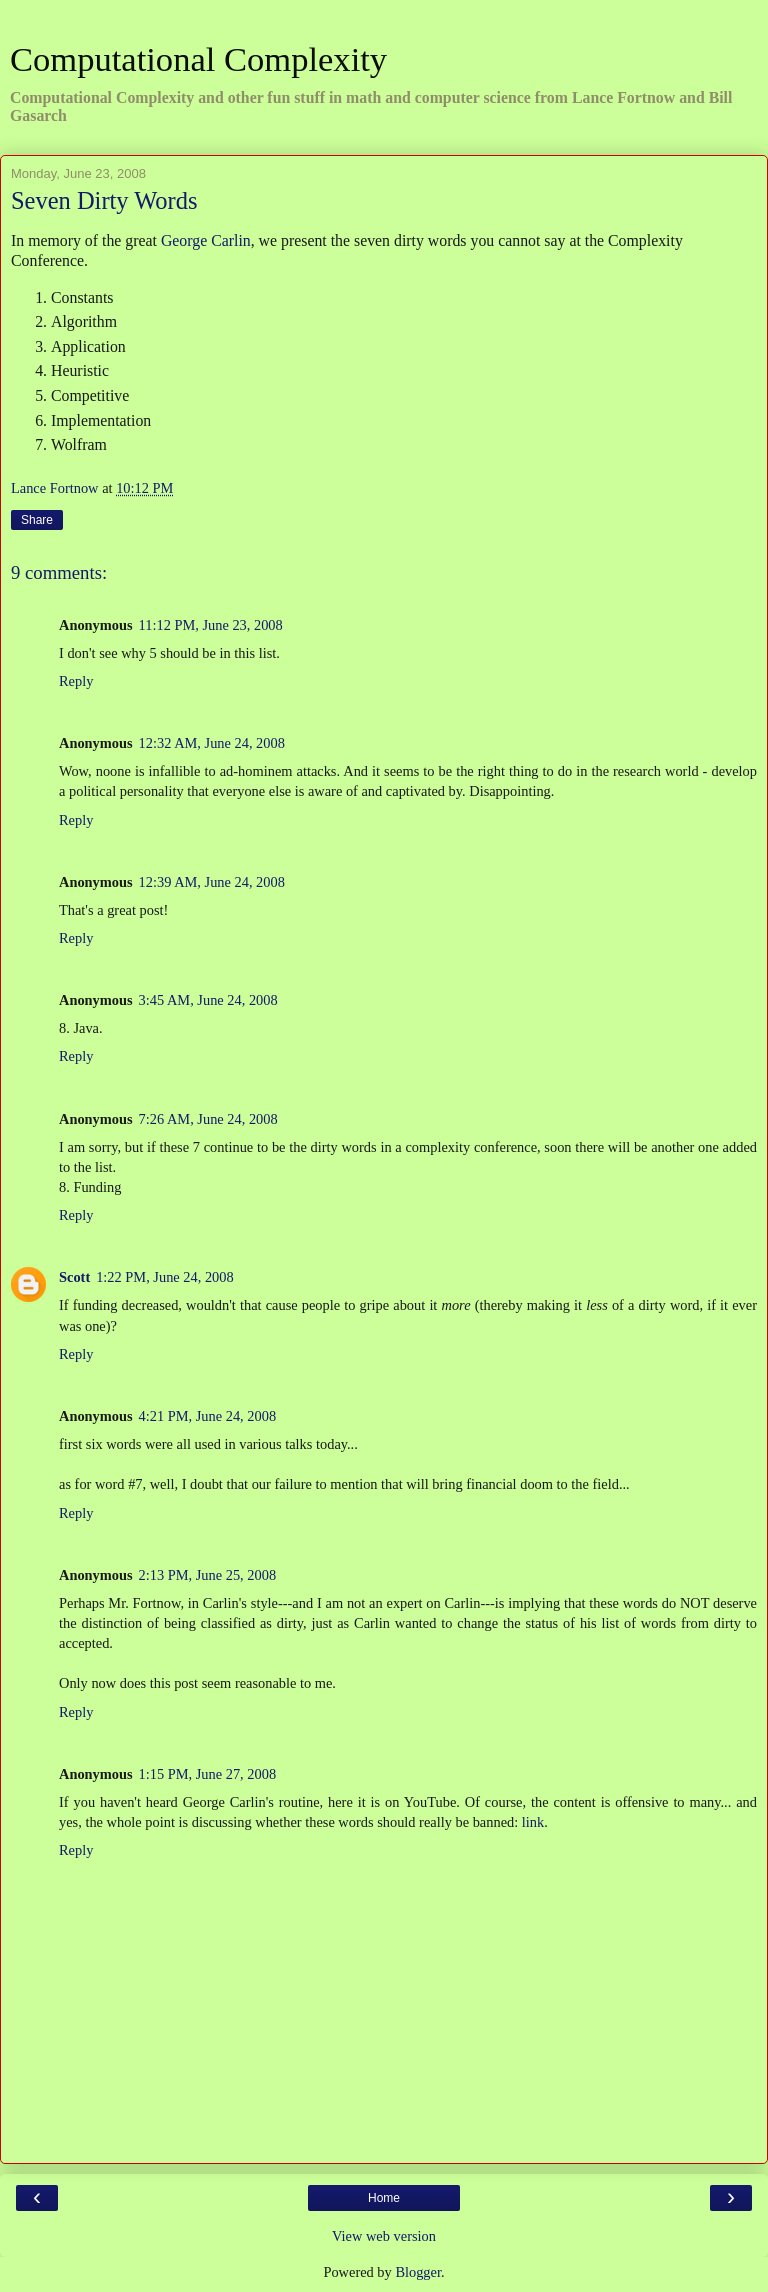 The height and width of the screenshot is (2292, 768). What do you see at coordinates (76, 681) in the screenshot?
I see `Reply` at bounding box center [76, 681].